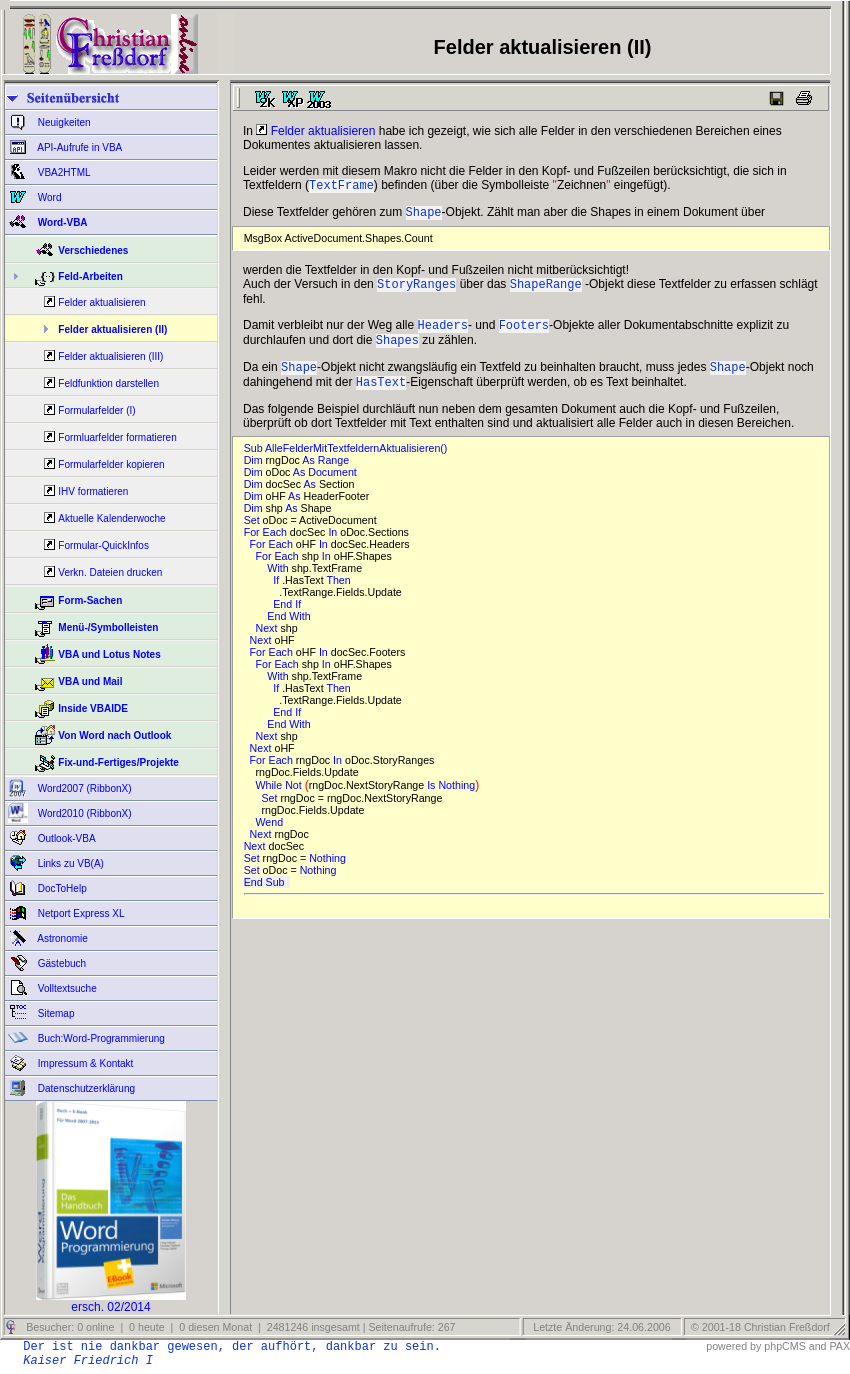  Describe the element at coordinates (63, 122) in the screenshot. I see `Neuigkeiten` at that location.